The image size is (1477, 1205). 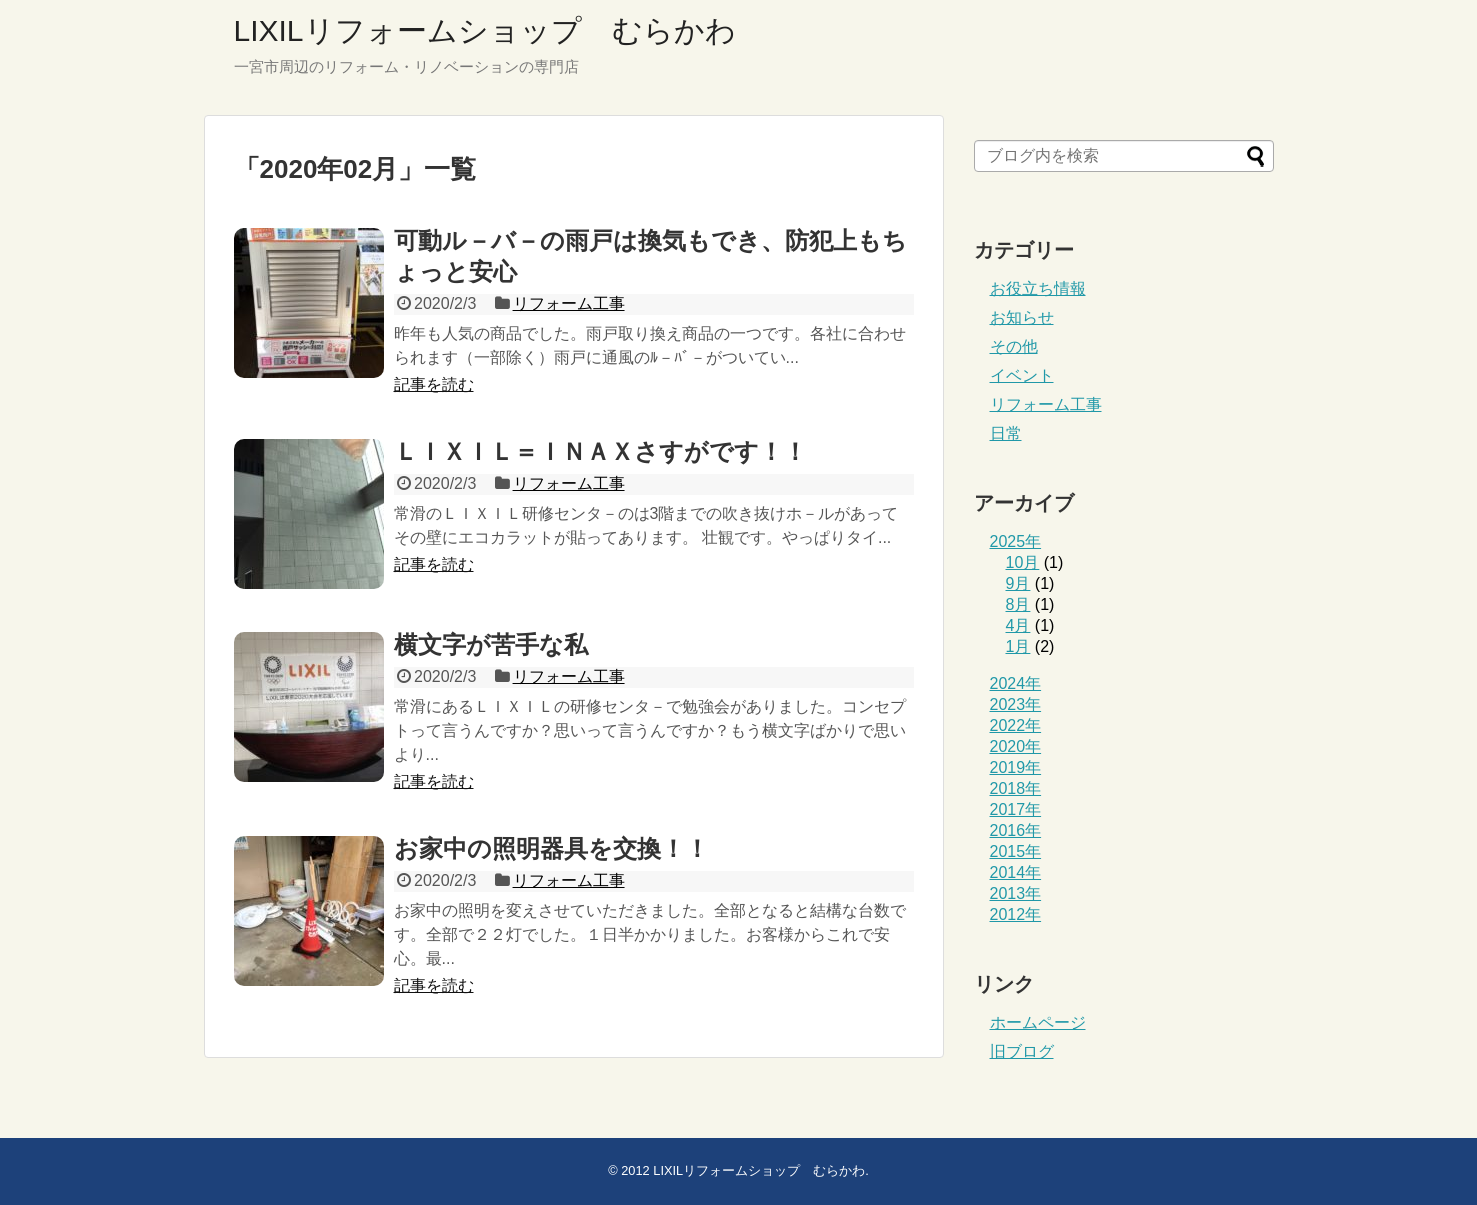 I want to click on その他, so click(x=1014, y=346).